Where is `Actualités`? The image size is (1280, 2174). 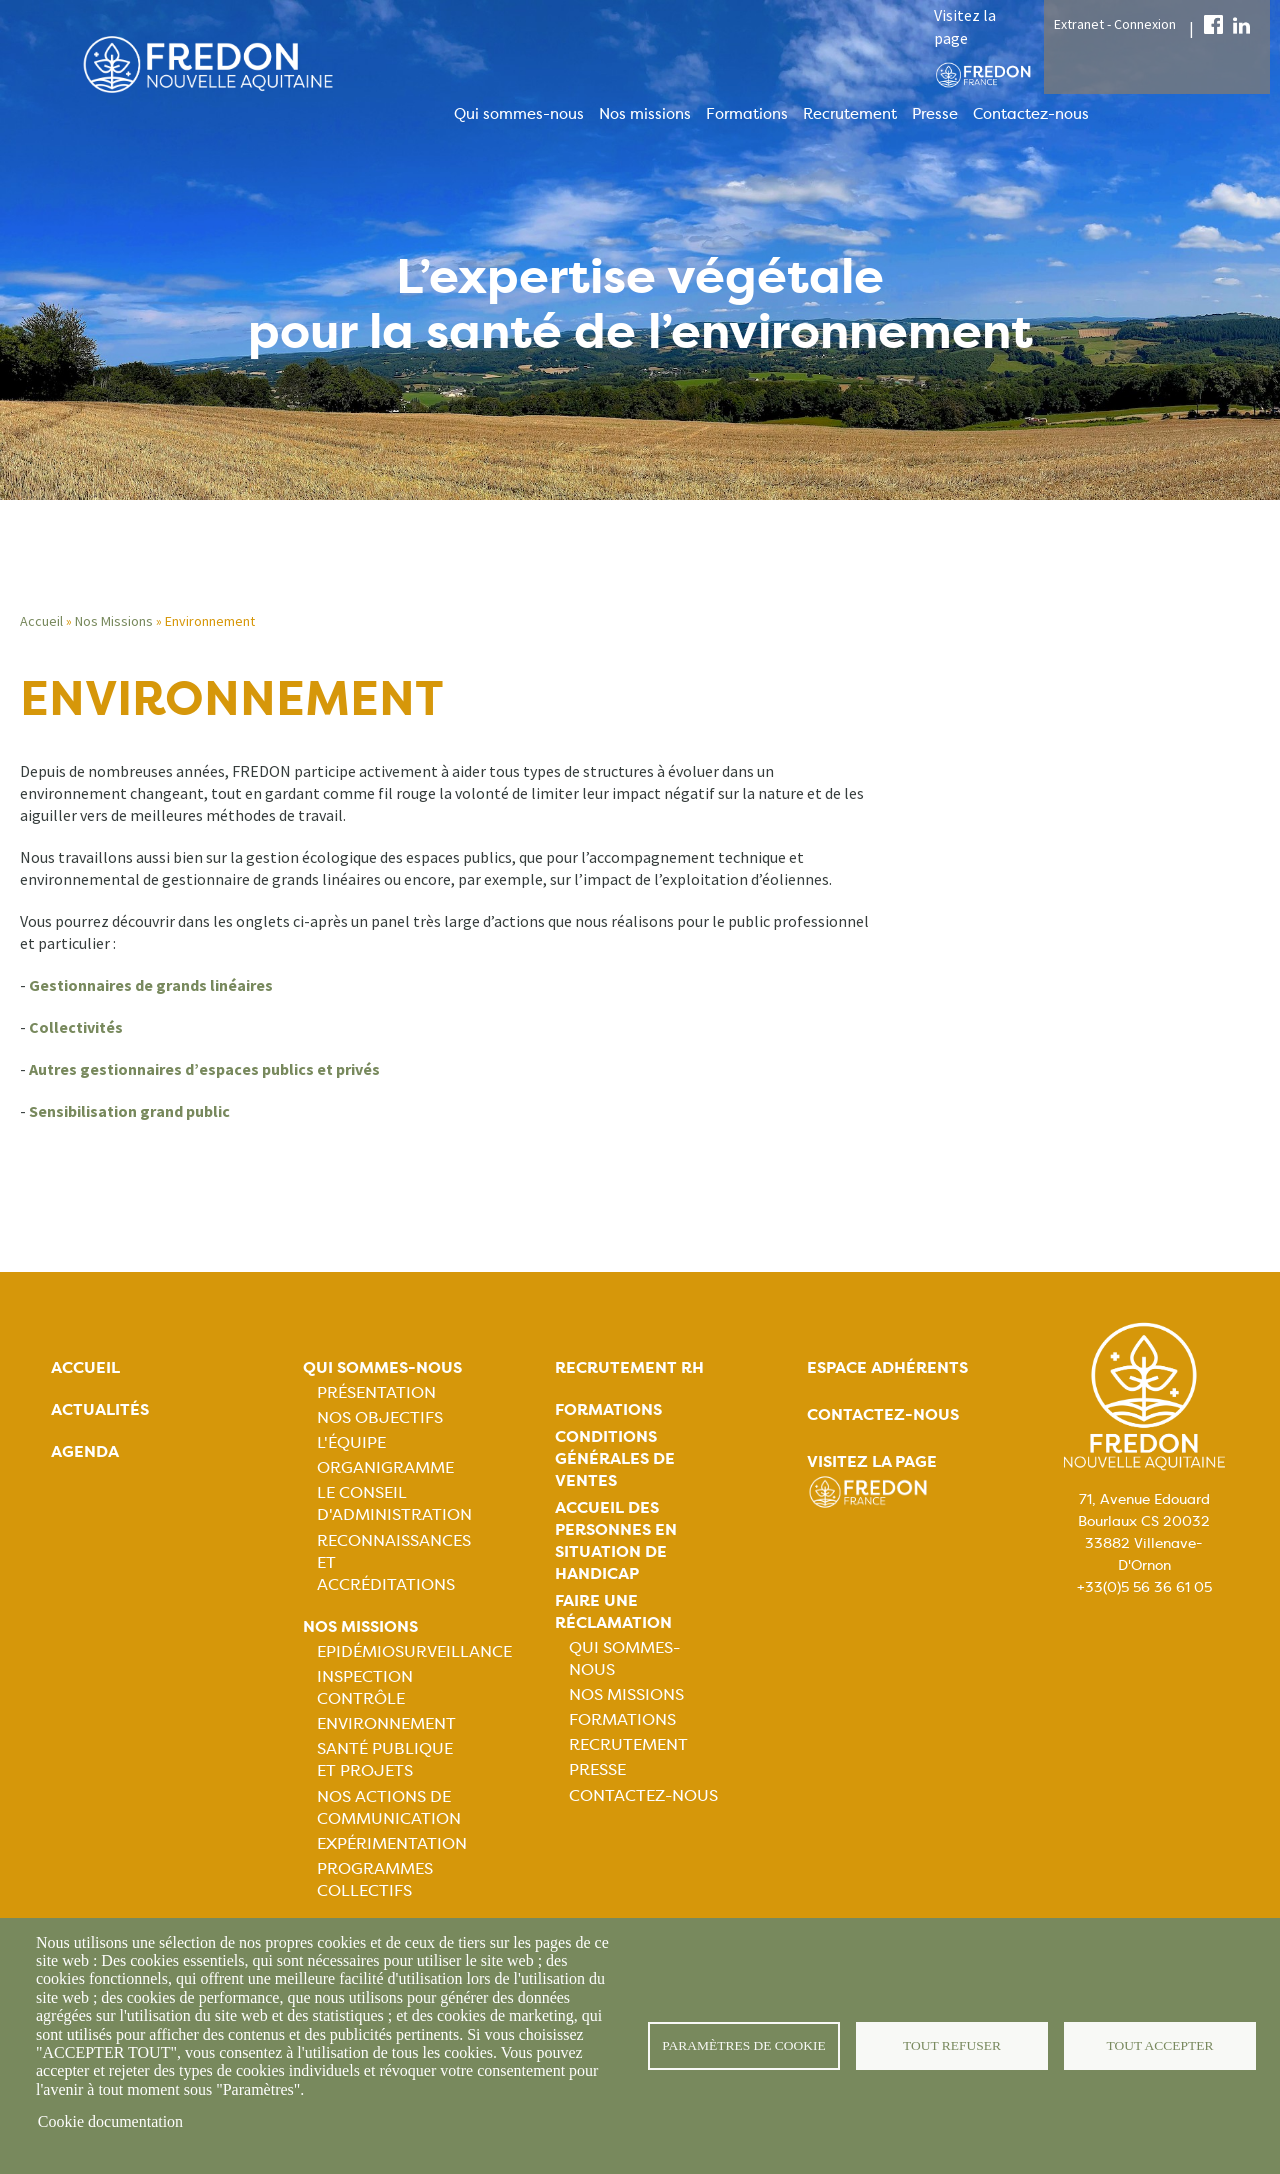 Actualités is located at coordinates (100, 1409).